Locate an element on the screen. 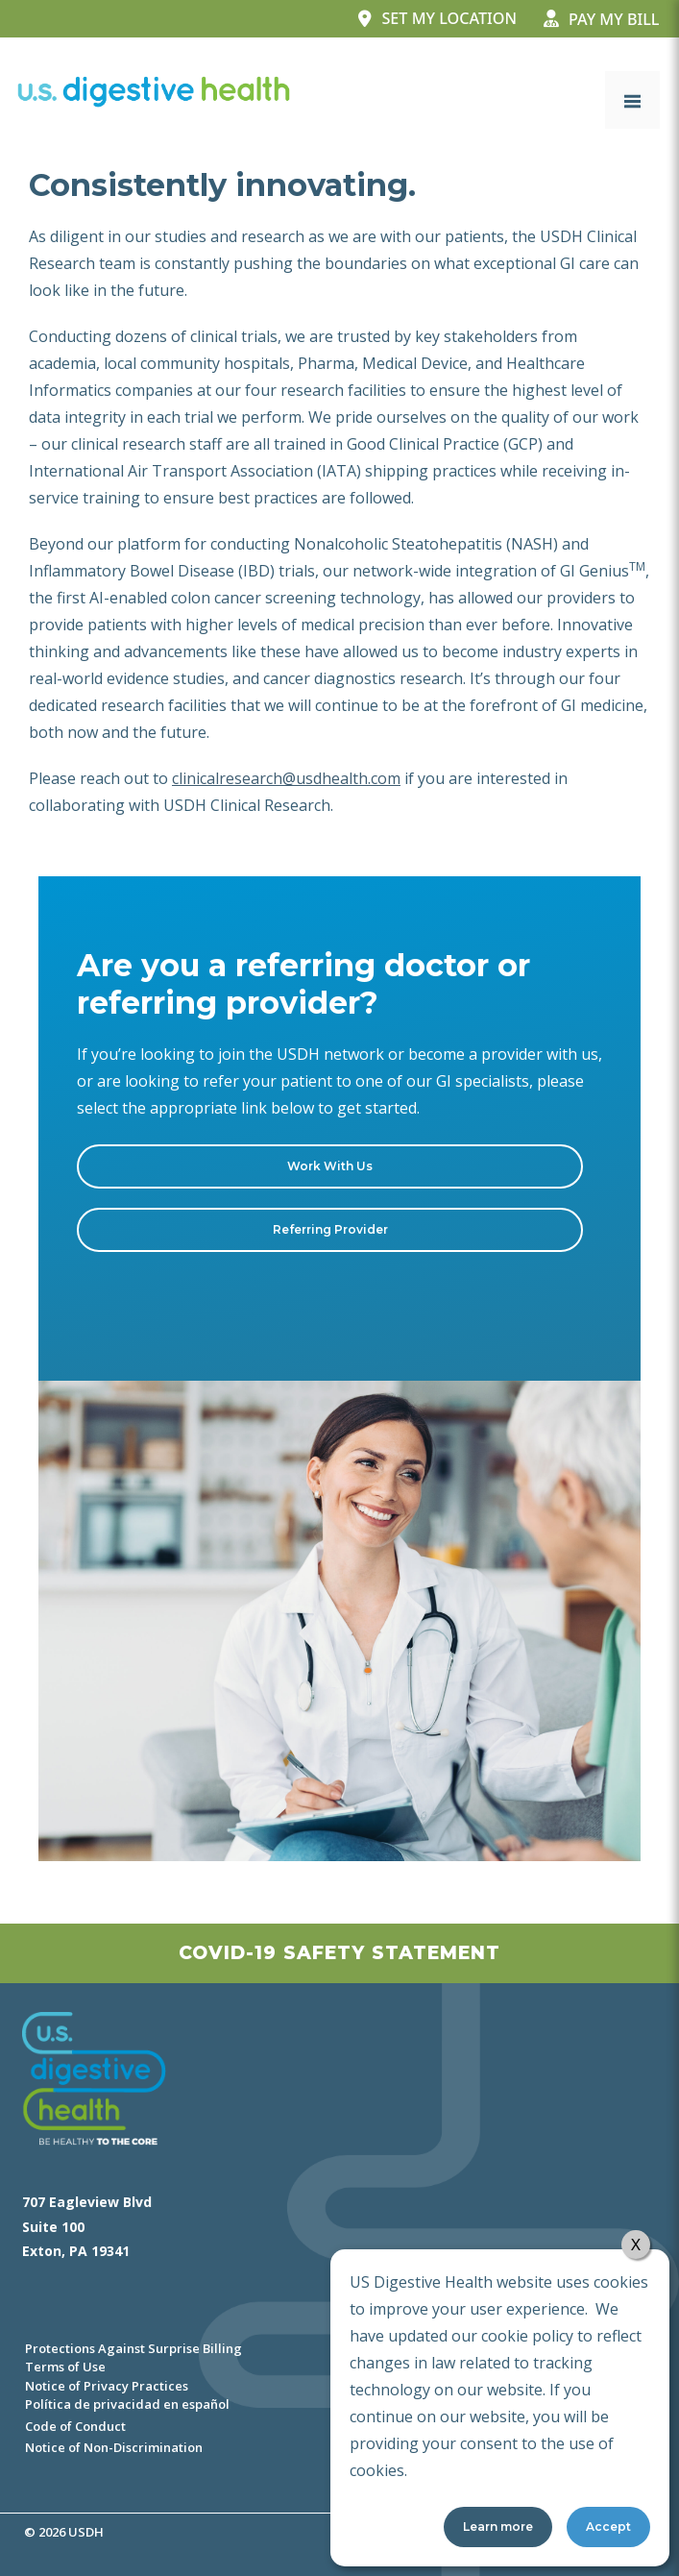 The height and width of the screenshot is (2576, 679). Notice of Non-Discrimination is located at coordinates (114, 2447).